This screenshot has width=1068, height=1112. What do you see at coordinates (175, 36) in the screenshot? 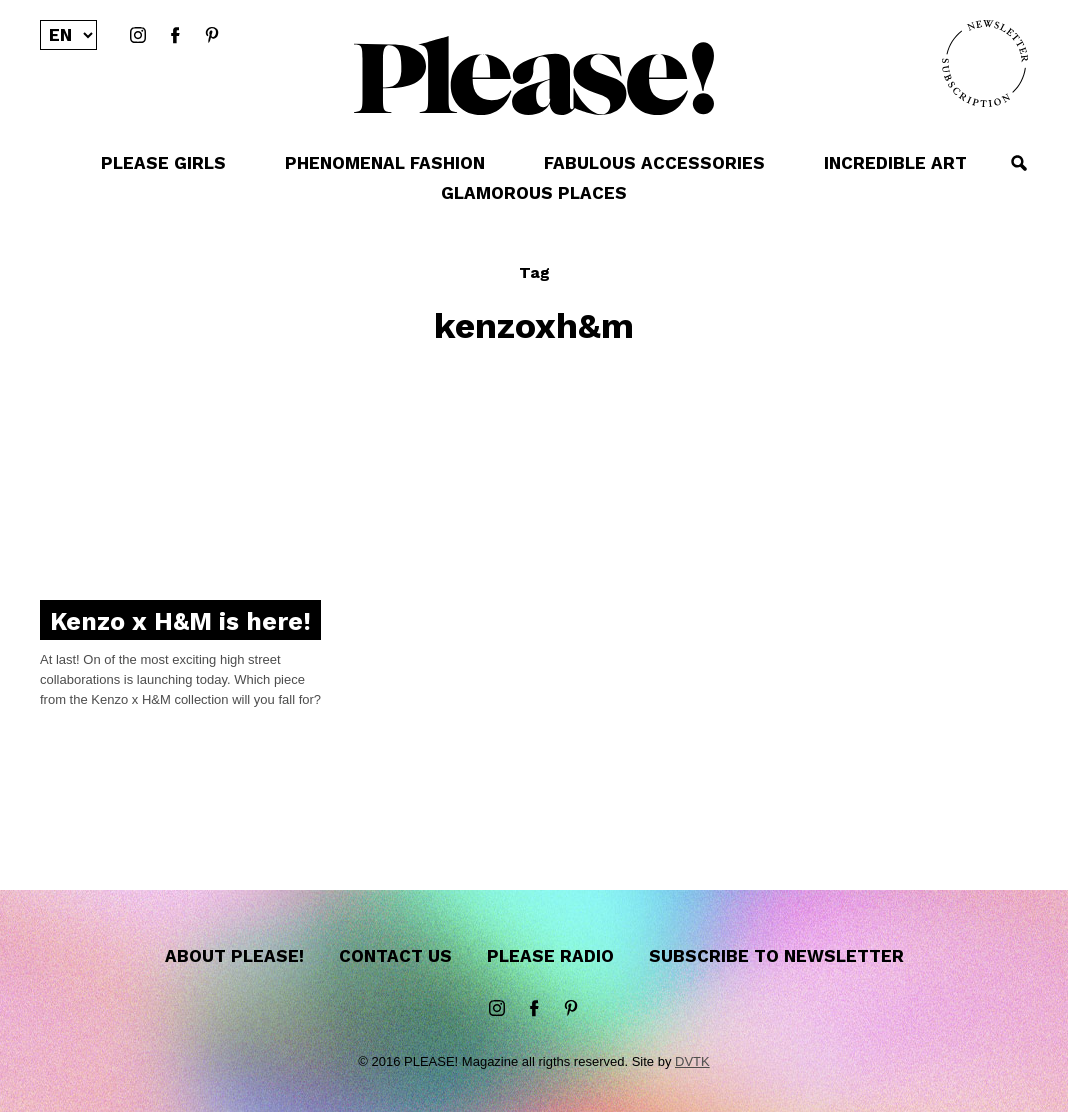
I see `Facebook` at bounding box center [175, 36].